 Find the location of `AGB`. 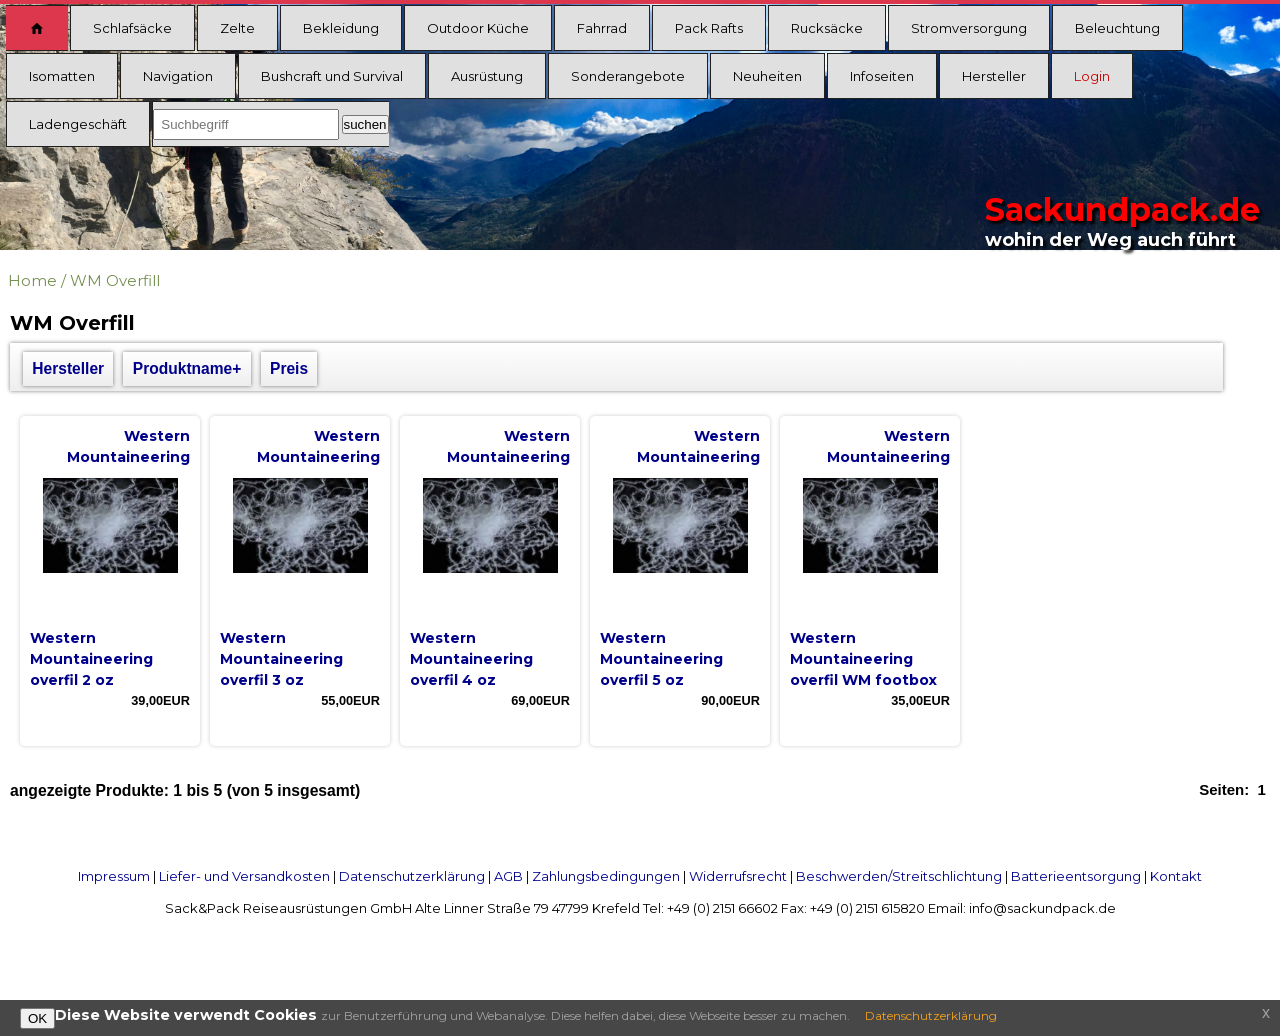

AGB is located at coordinates (508, 876).